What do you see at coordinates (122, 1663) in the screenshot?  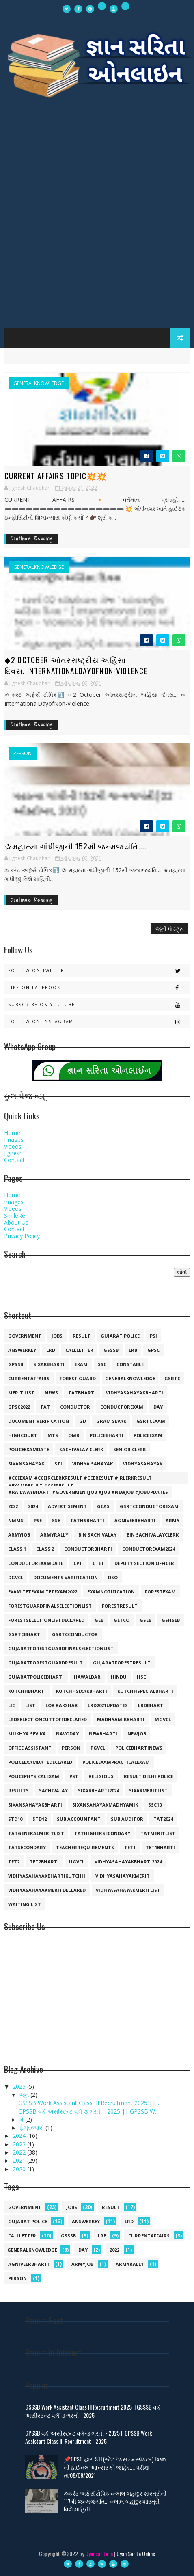 I see `gujaratforestresult` at bounding box center [122, 1663].